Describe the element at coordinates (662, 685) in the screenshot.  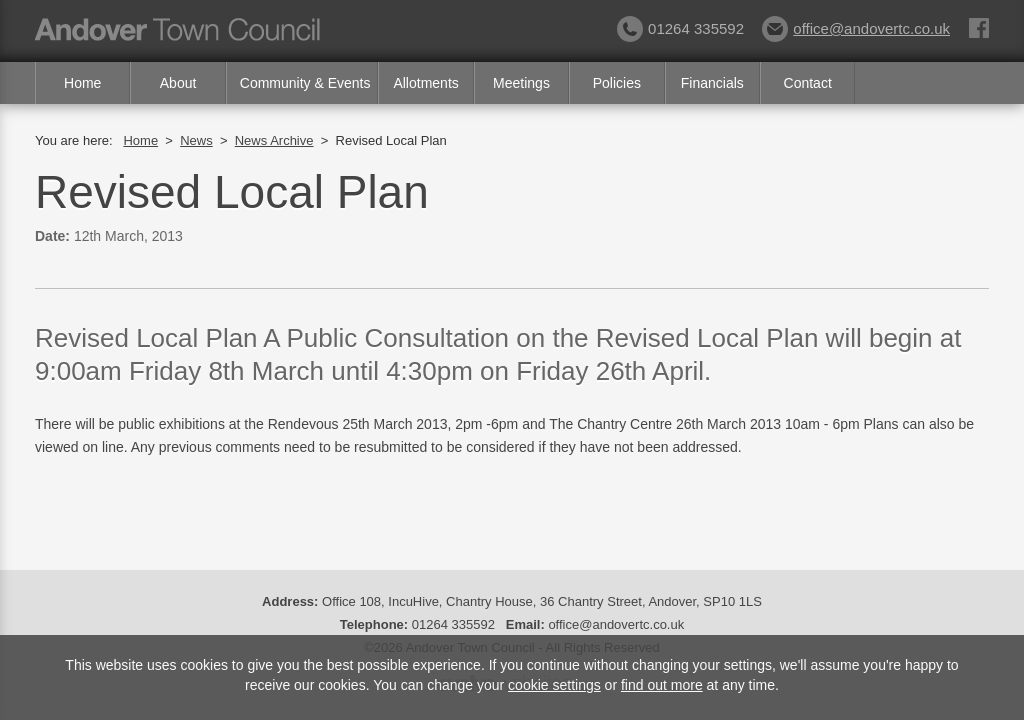
I see `find out more` at that location.